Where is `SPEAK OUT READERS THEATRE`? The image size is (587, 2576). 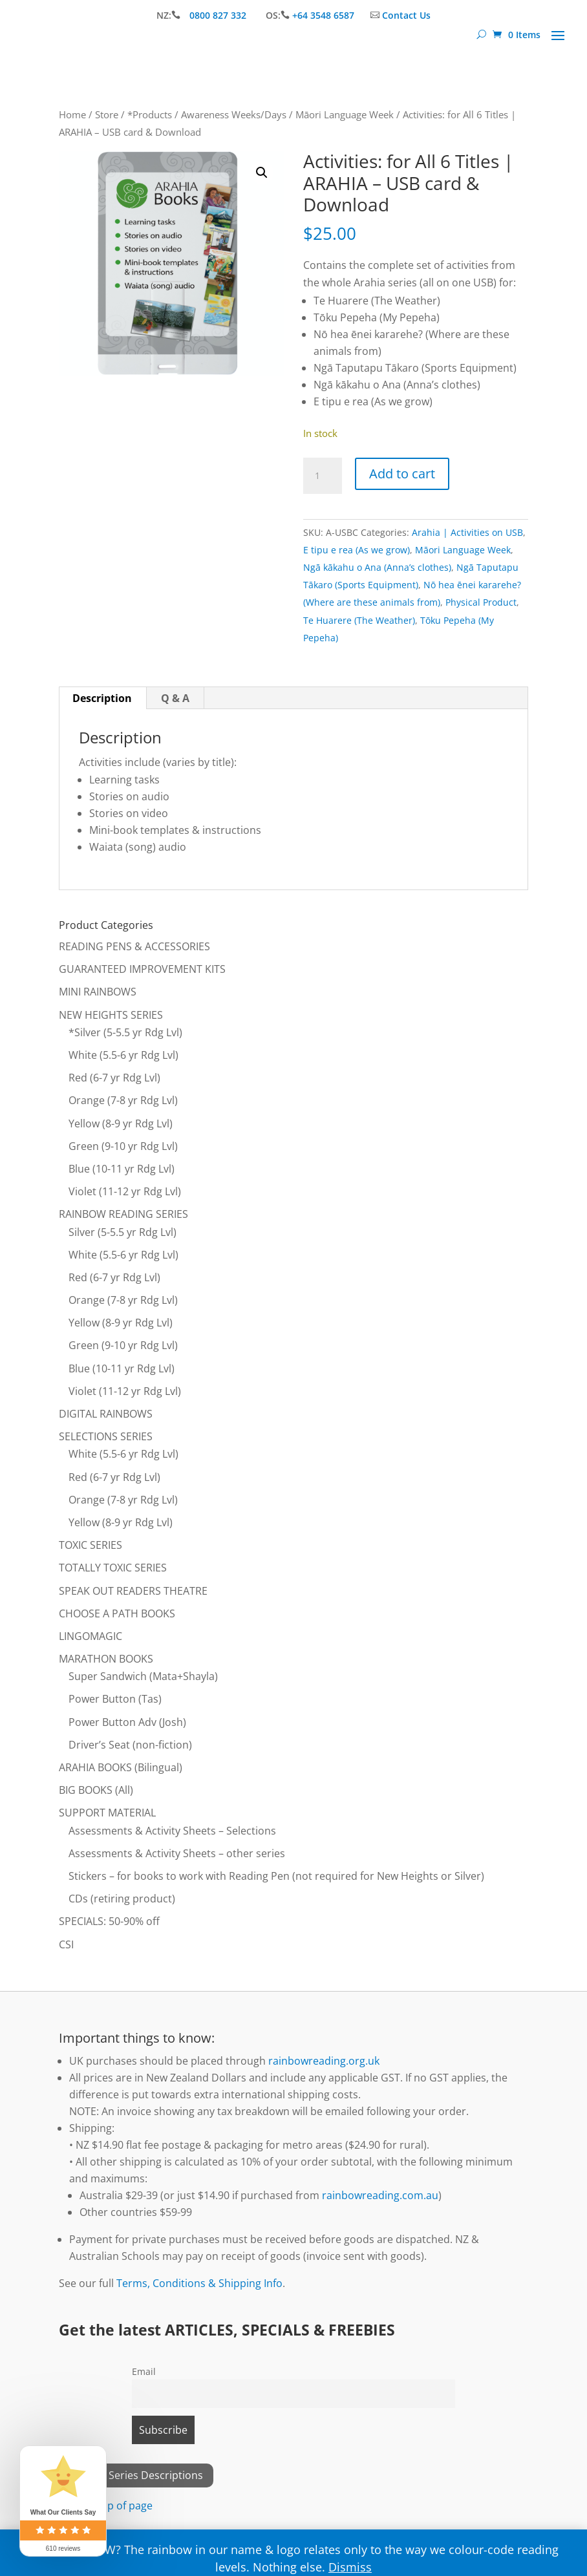
SPEAK OUT READERS THEATRE is located at coordinates (133, 1591).